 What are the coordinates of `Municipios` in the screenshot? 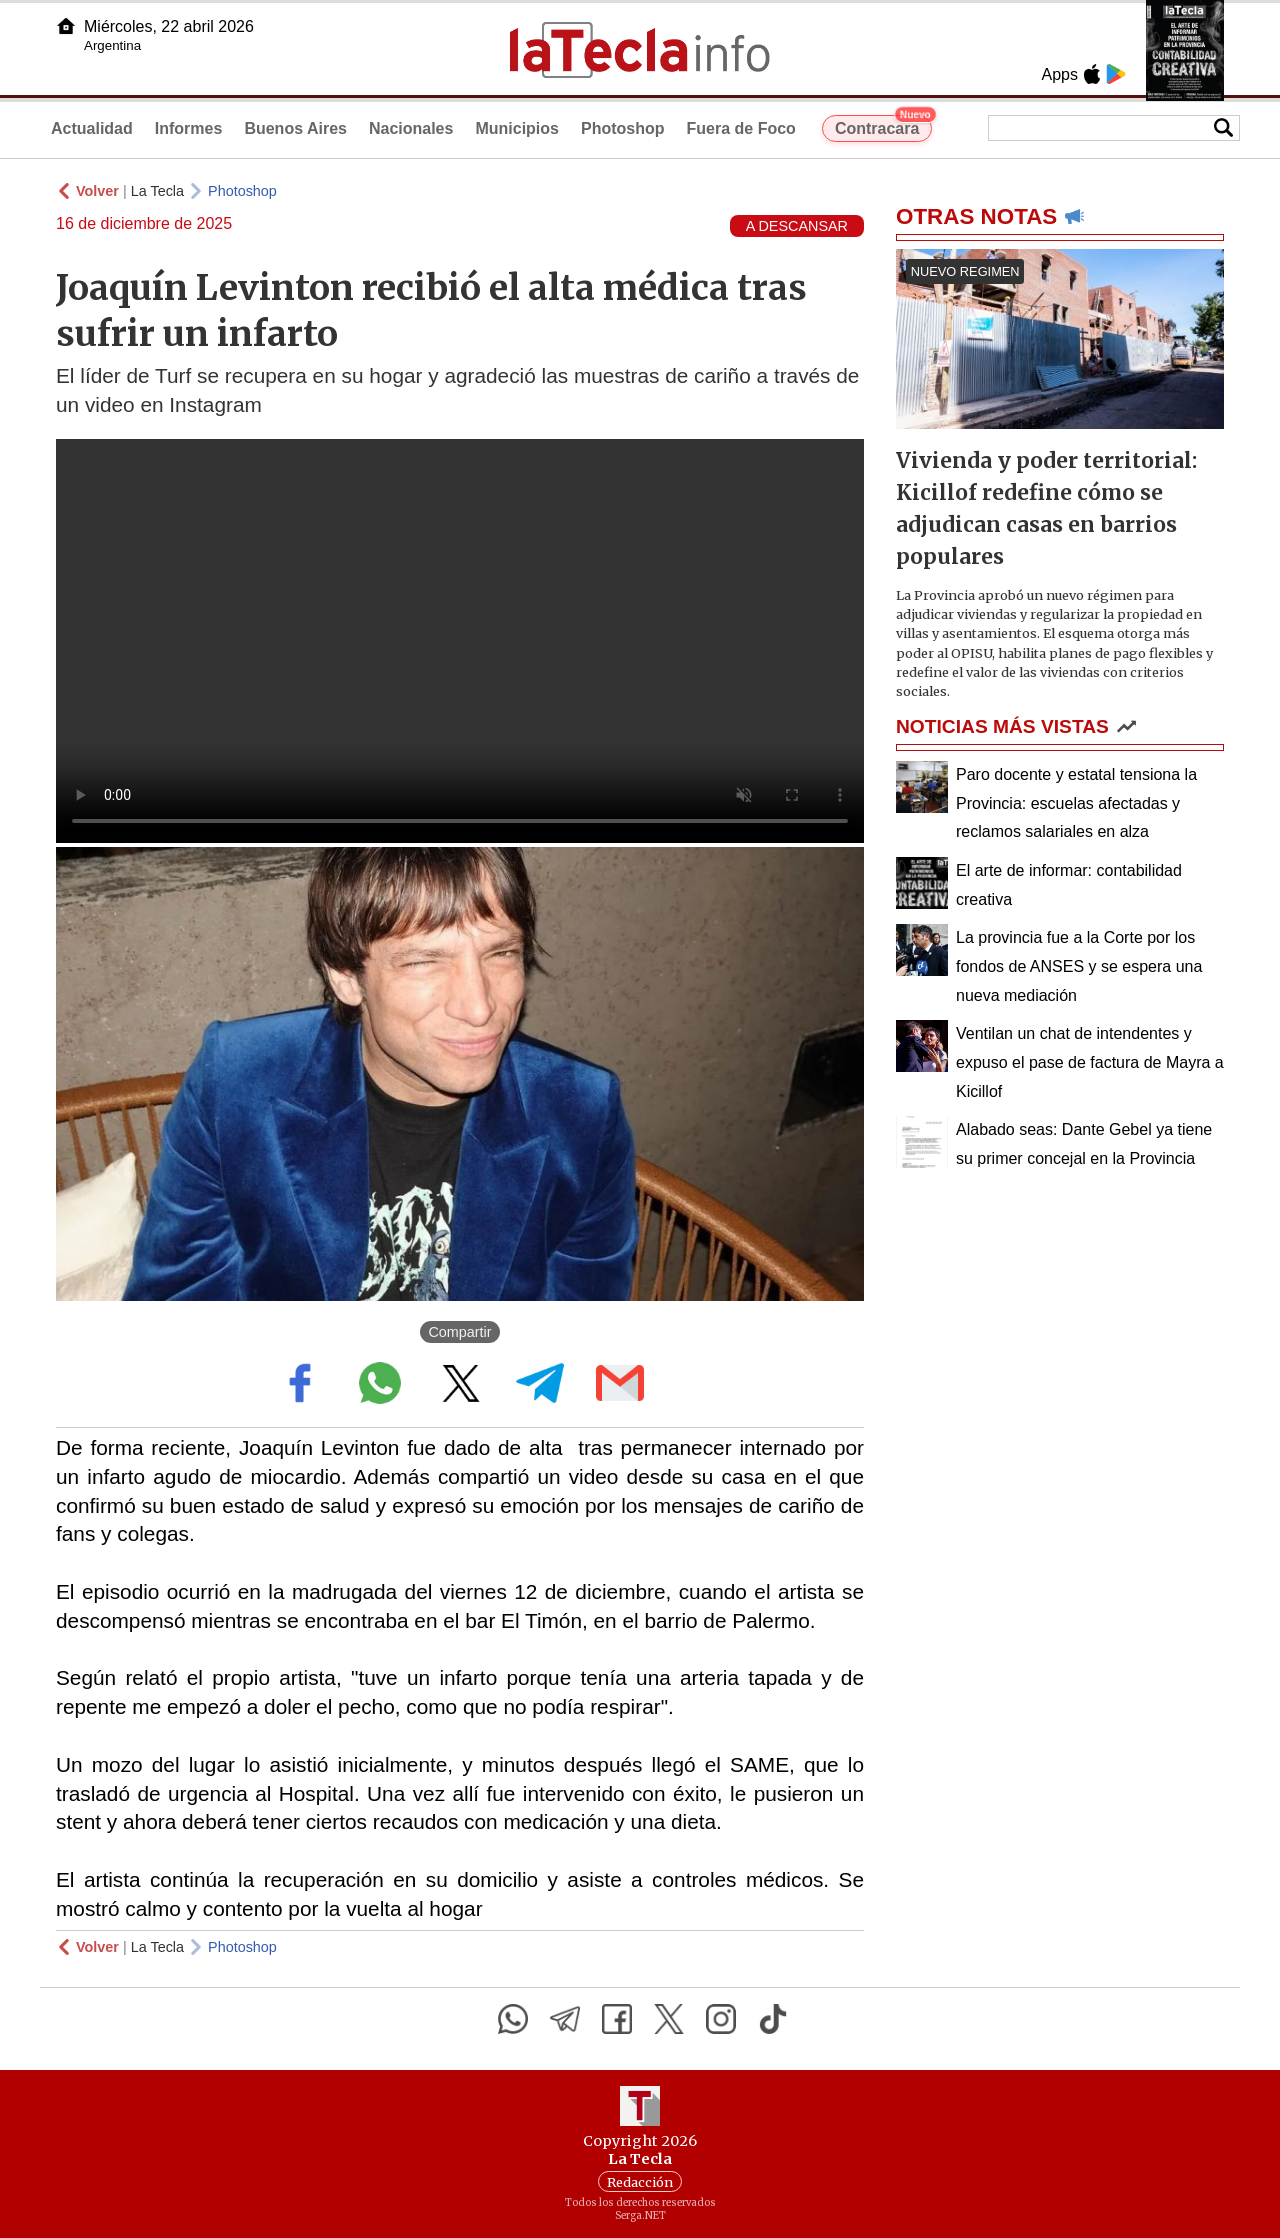 It's located at (517, 128).